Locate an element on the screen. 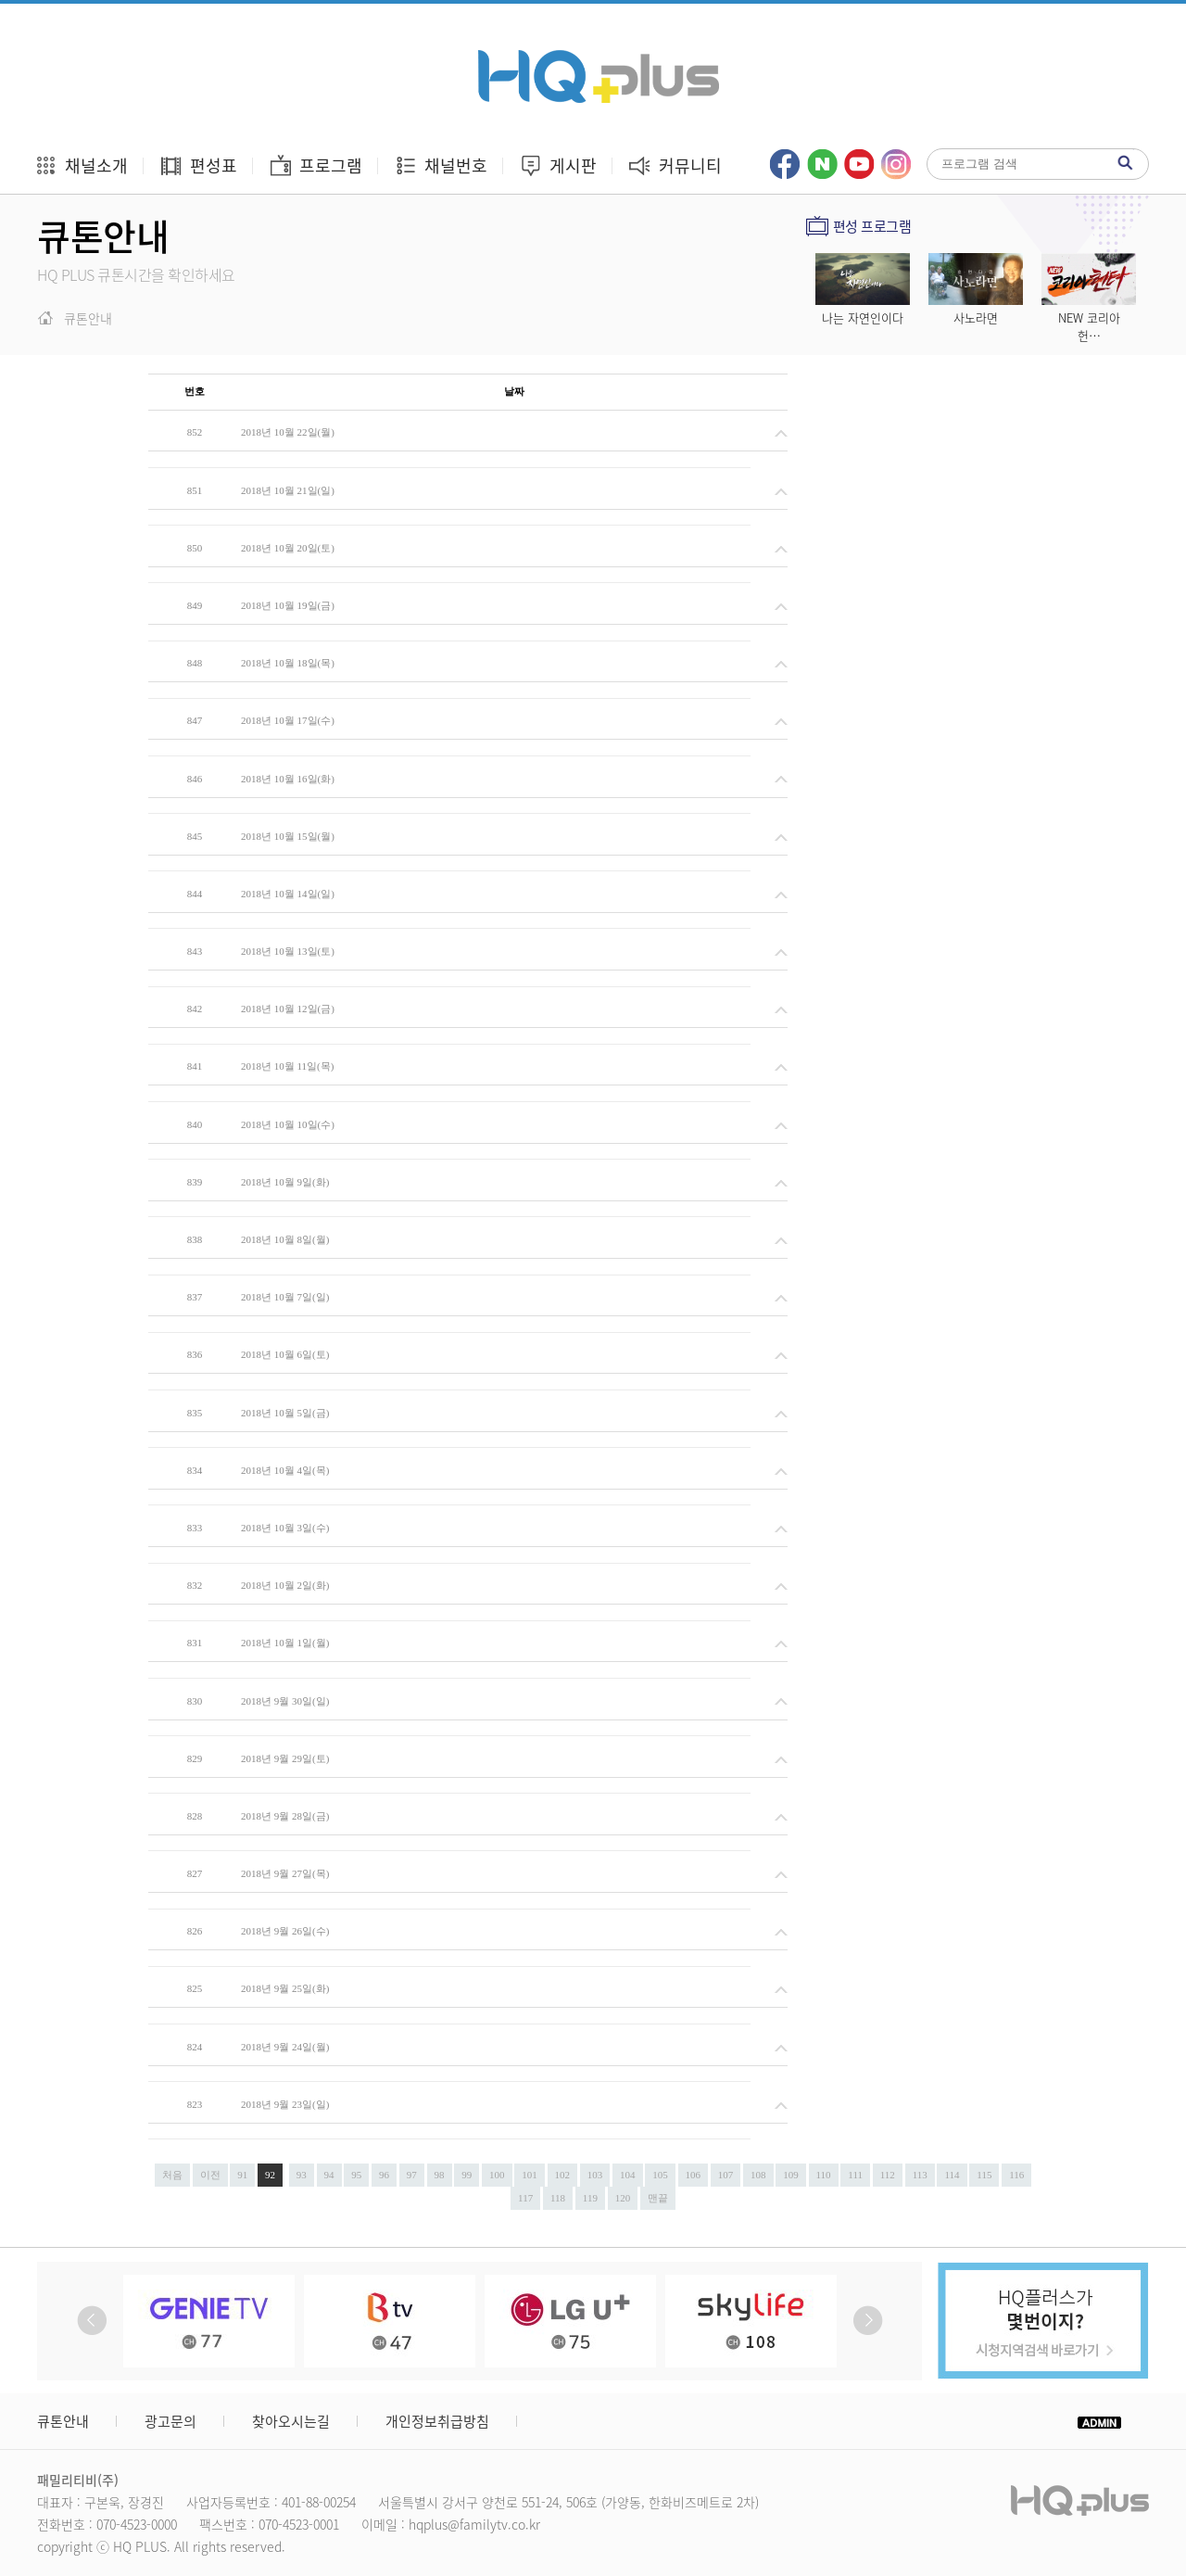 The height and width of the screenshot is (2576, 1186). 118 is located at coordinates (557, 2197).